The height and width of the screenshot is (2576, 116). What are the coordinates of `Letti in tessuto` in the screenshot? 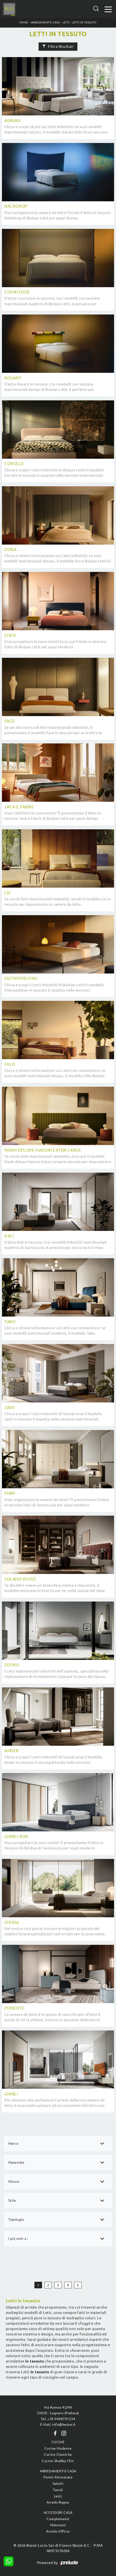 It's located at (84, 22).